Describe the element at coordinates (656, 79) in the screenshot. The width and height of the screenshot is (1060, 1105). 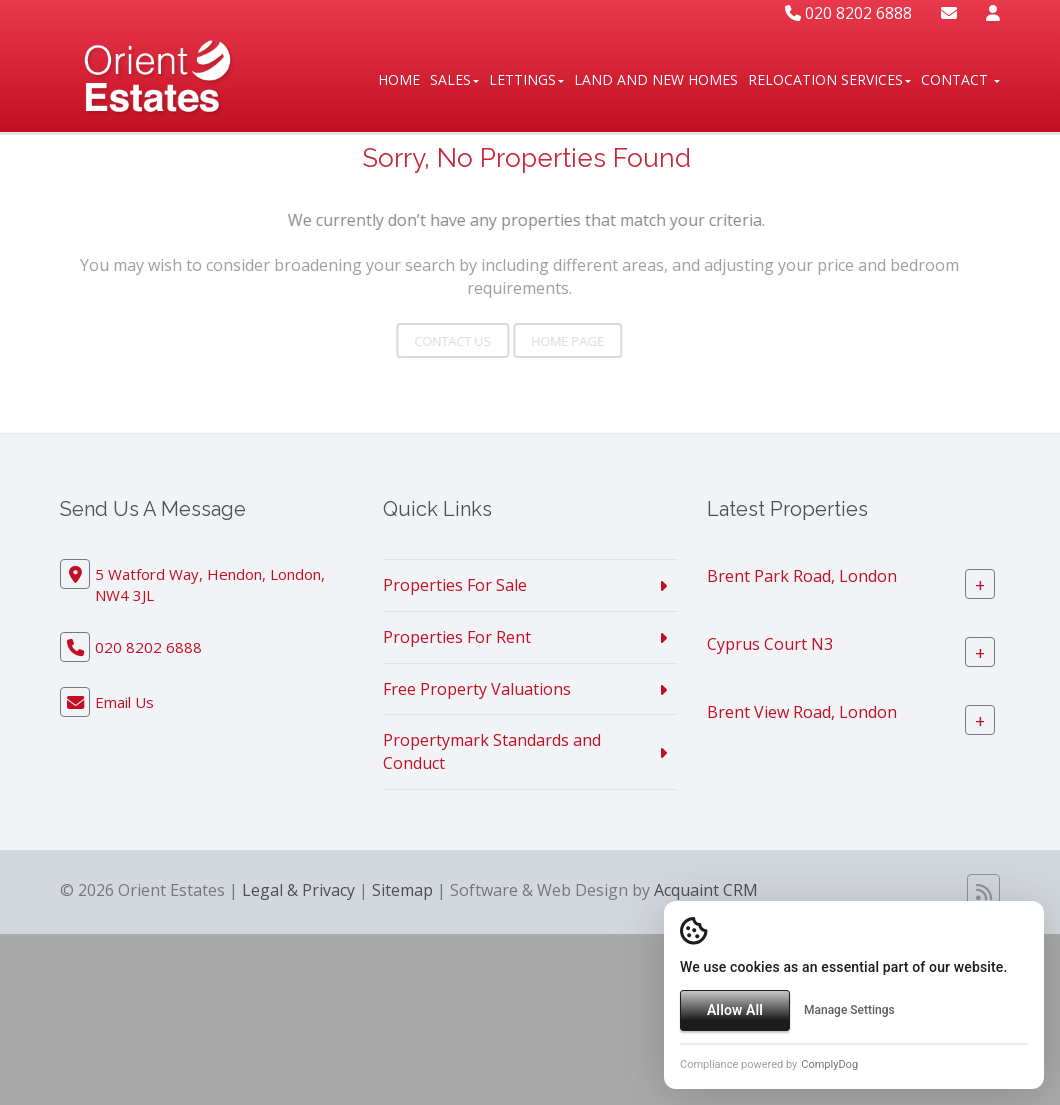
I see `Land And New Homes` at that location.